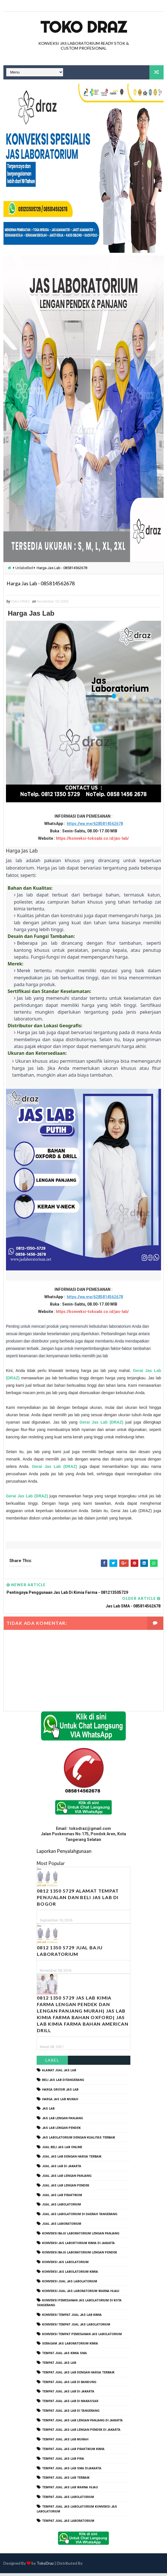  Describe the element at coordinates (68, 2394) in the screenshot. I see `tempat jual jas lab di jakarta` at that location.